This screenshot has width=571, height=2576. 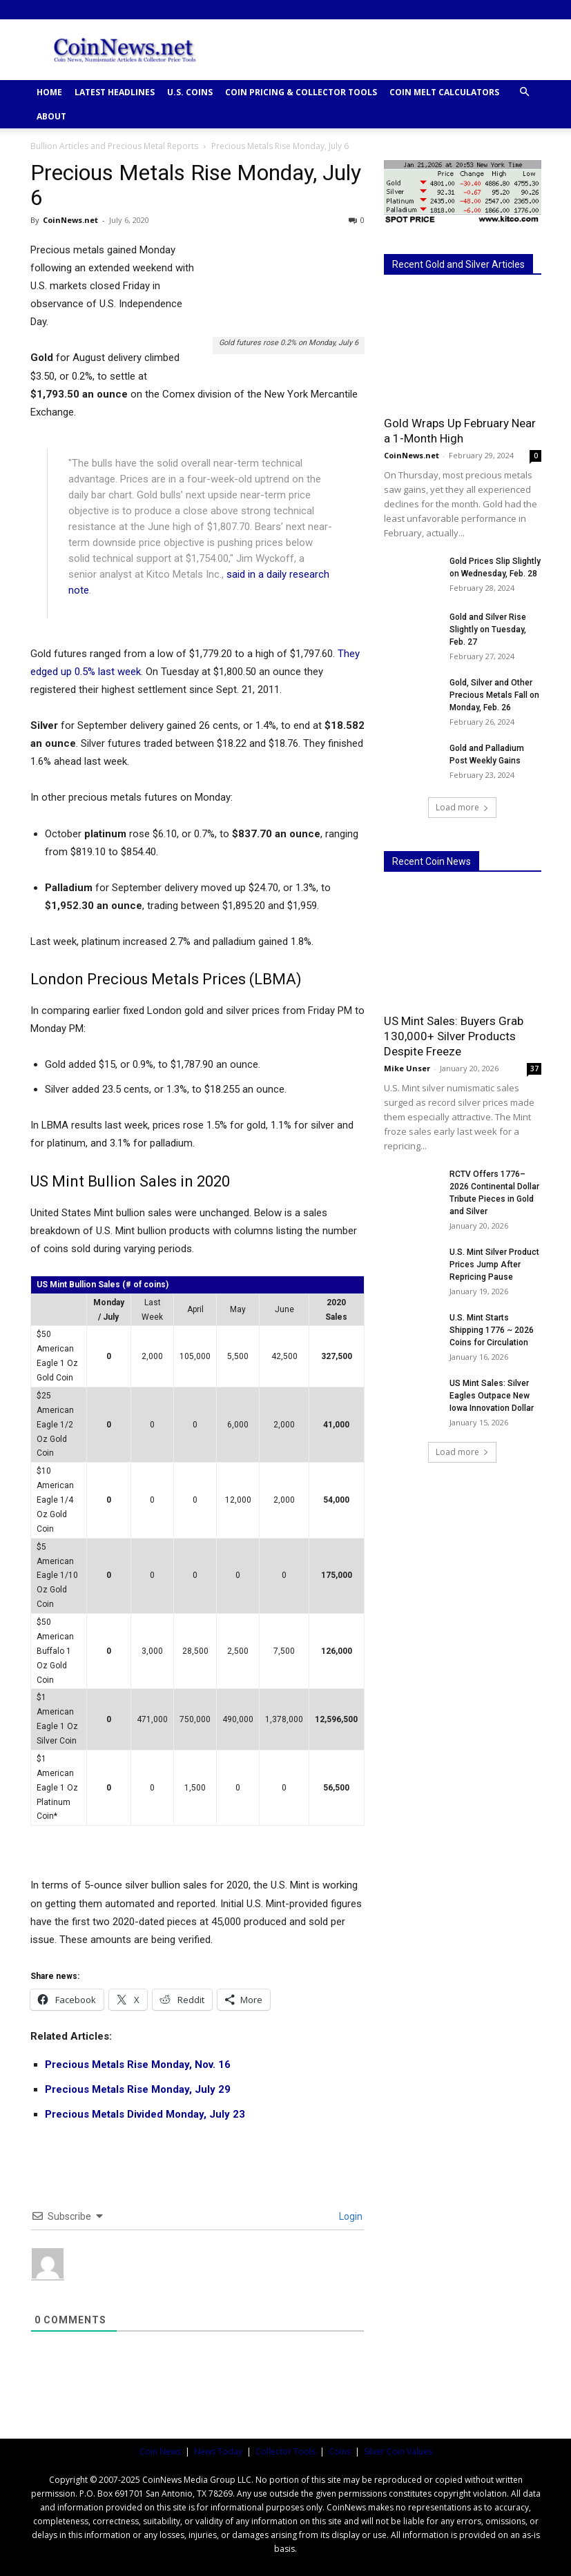 What do you see at coordinates (70, 220) in the screenshot?
I see `CoinNews.net` at bounding box center [70, 220].